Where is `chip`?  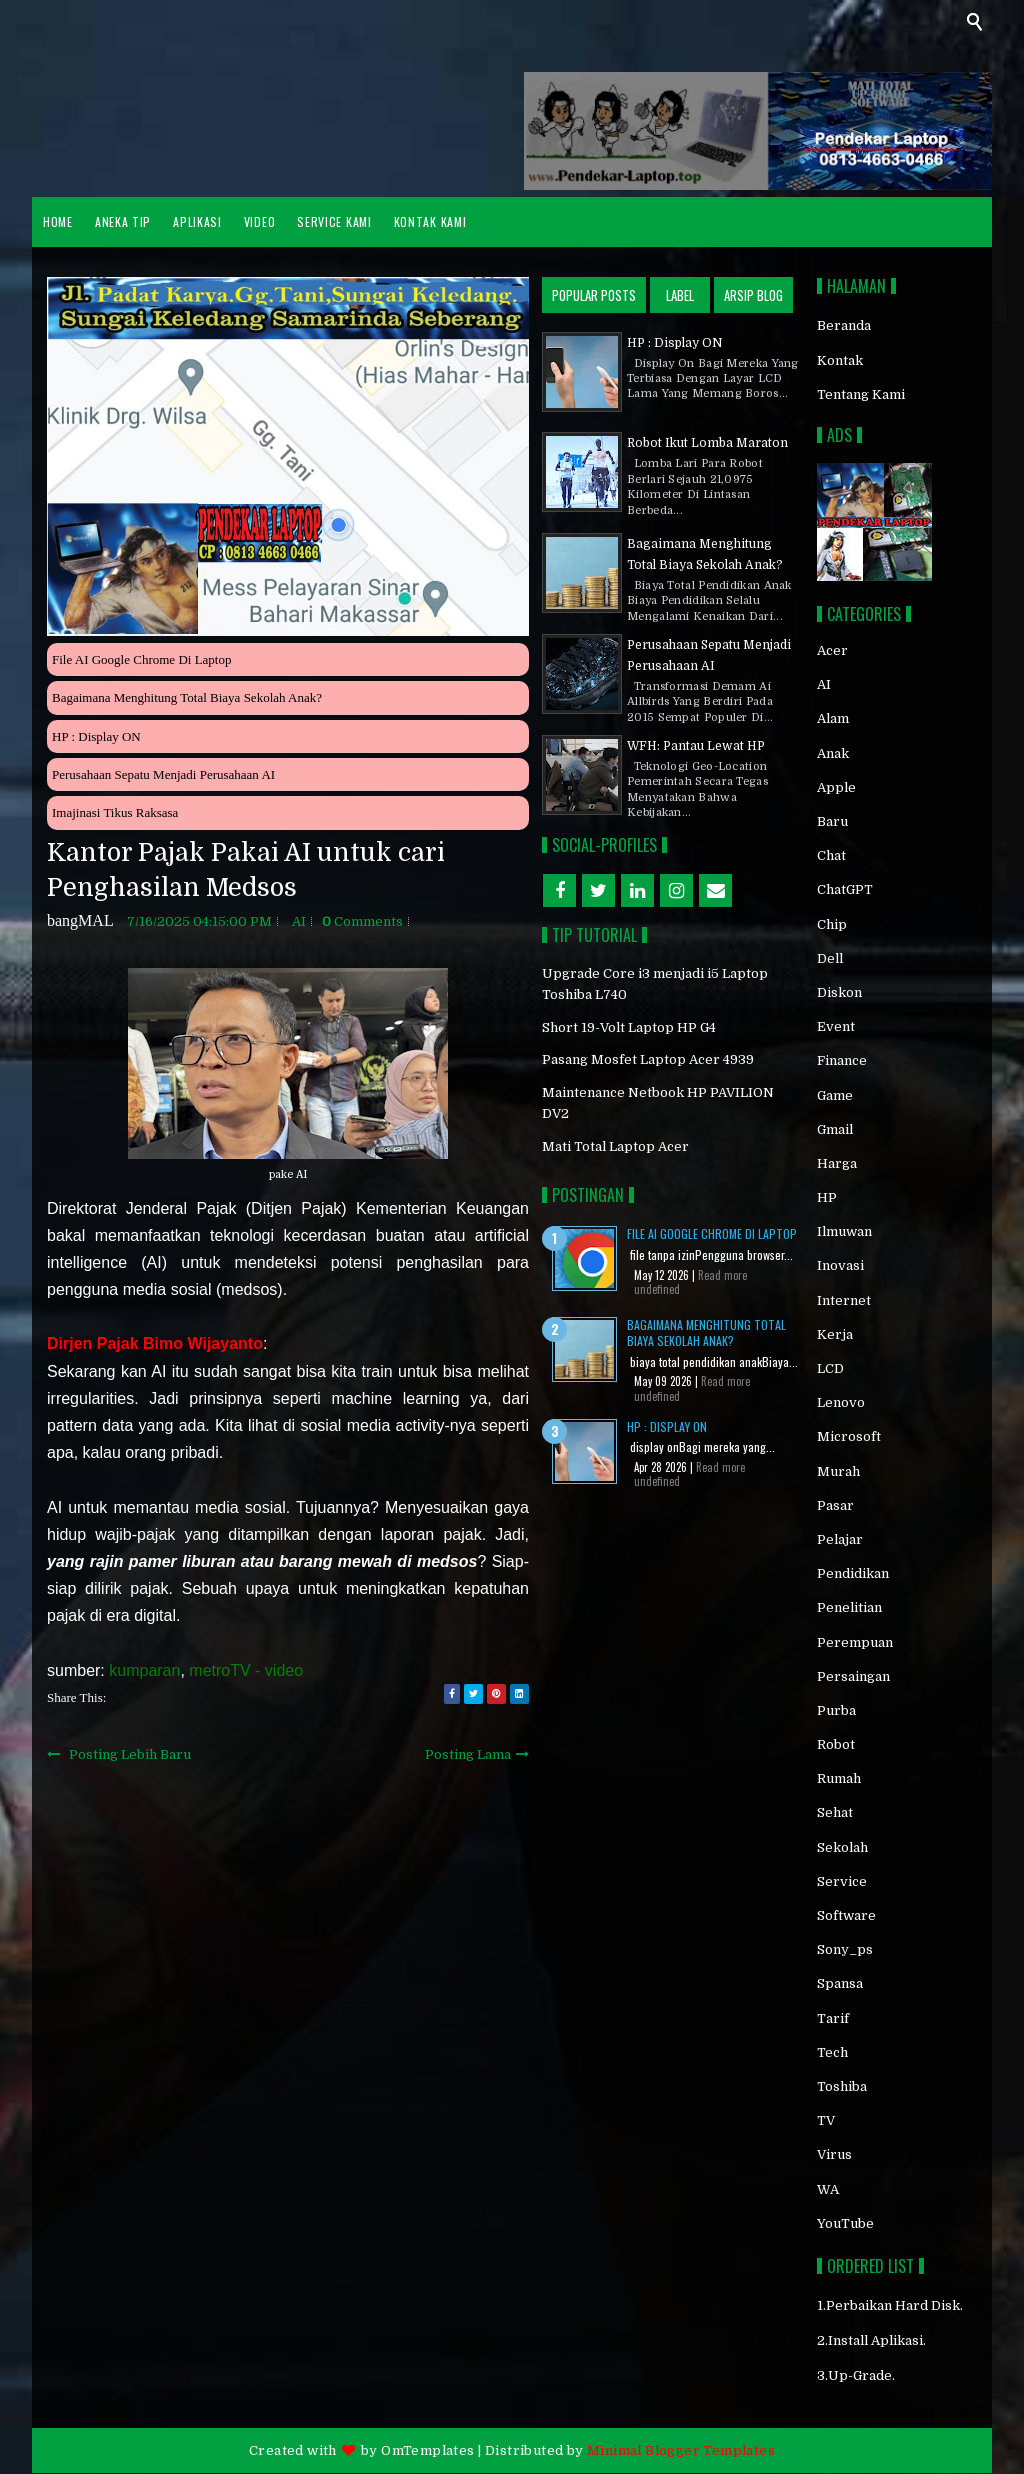 chip is located at coordinates (832, 924).